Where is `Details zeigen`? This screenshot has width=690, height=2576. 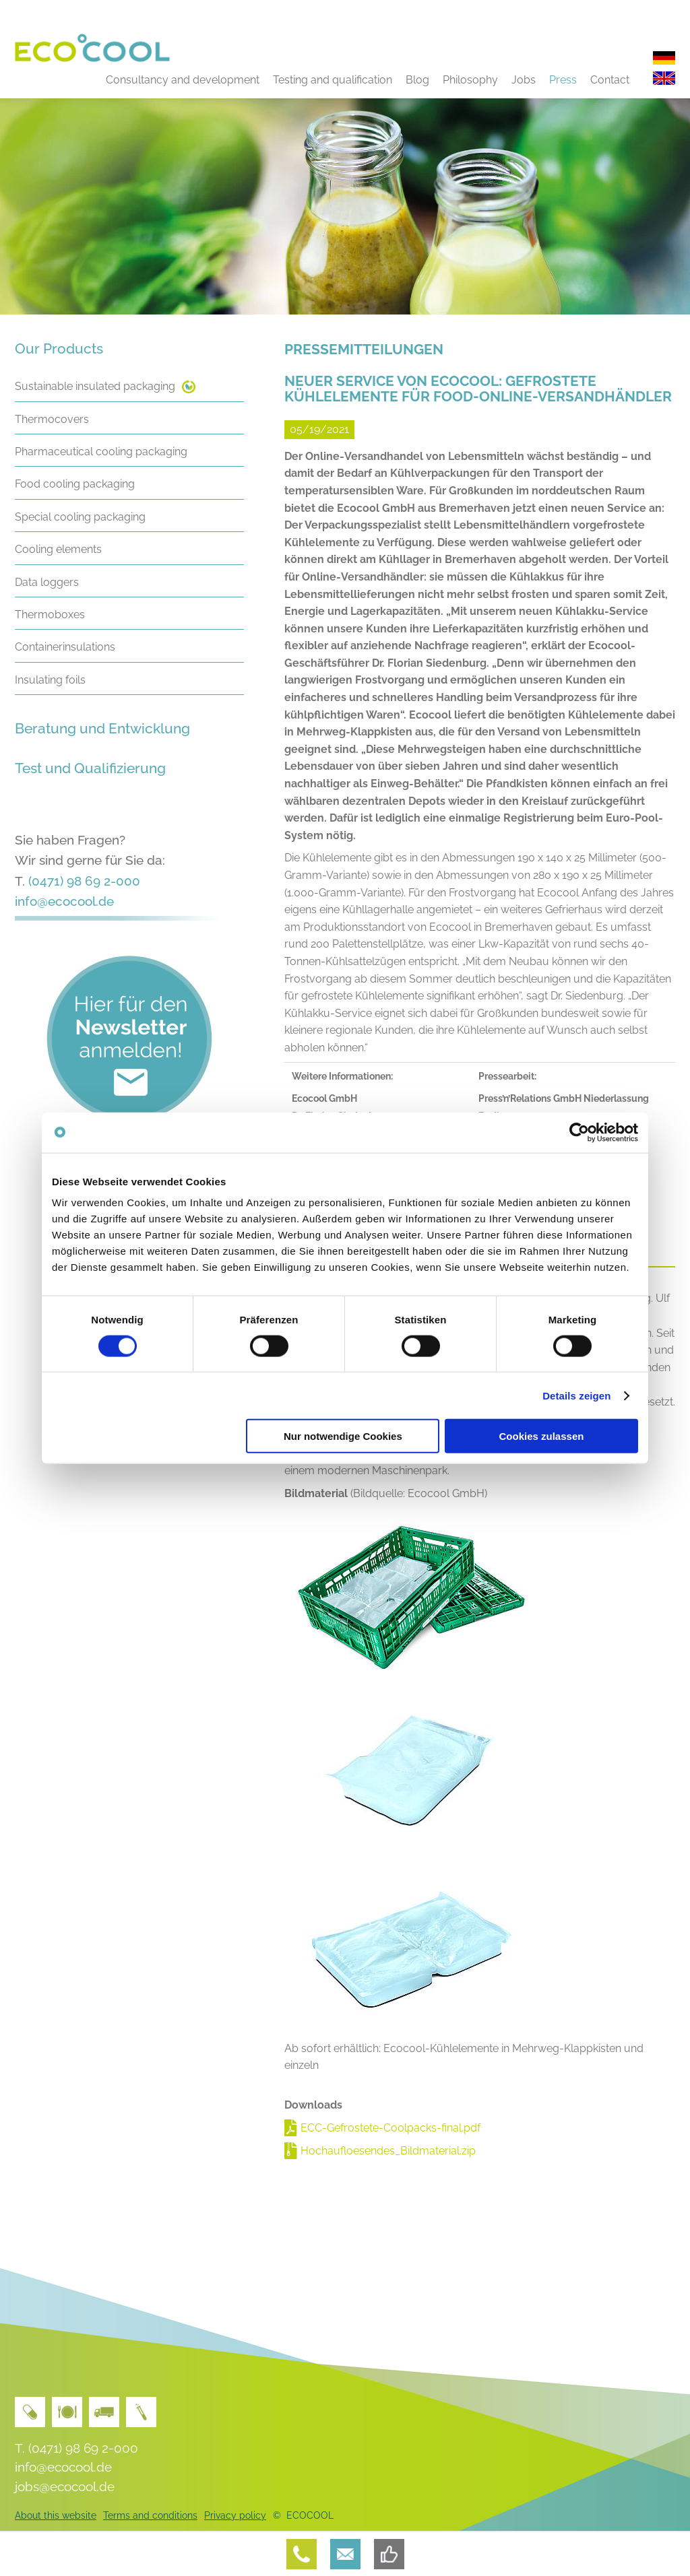 Details zeigen is located at coordinates (576, 1395).